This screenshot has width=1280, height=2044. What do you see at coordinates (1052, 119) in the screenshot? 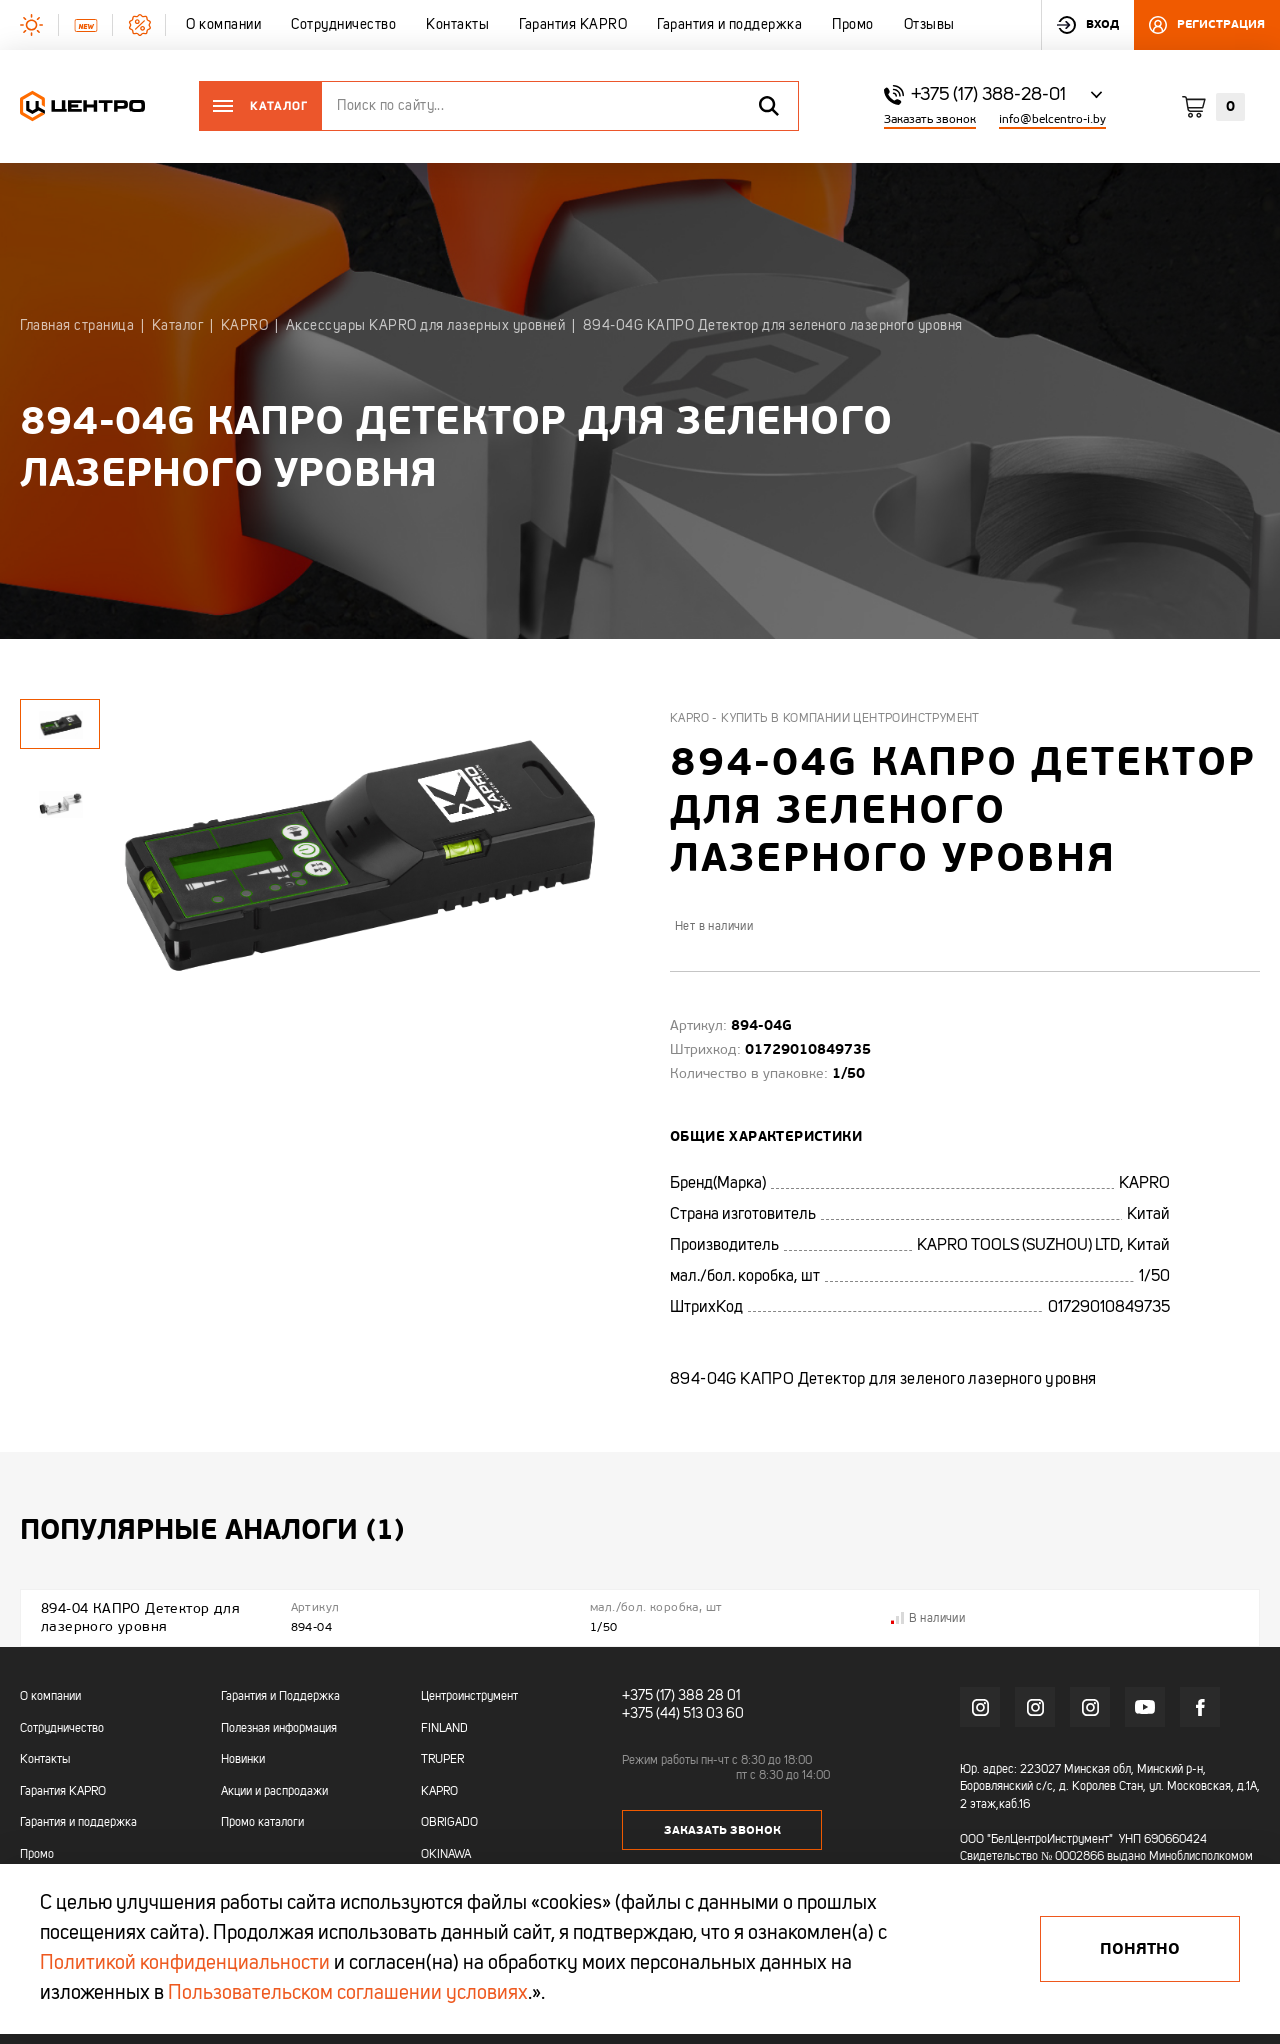
I see `info@belcentro-i.by` at bounding box center [1052, 119].